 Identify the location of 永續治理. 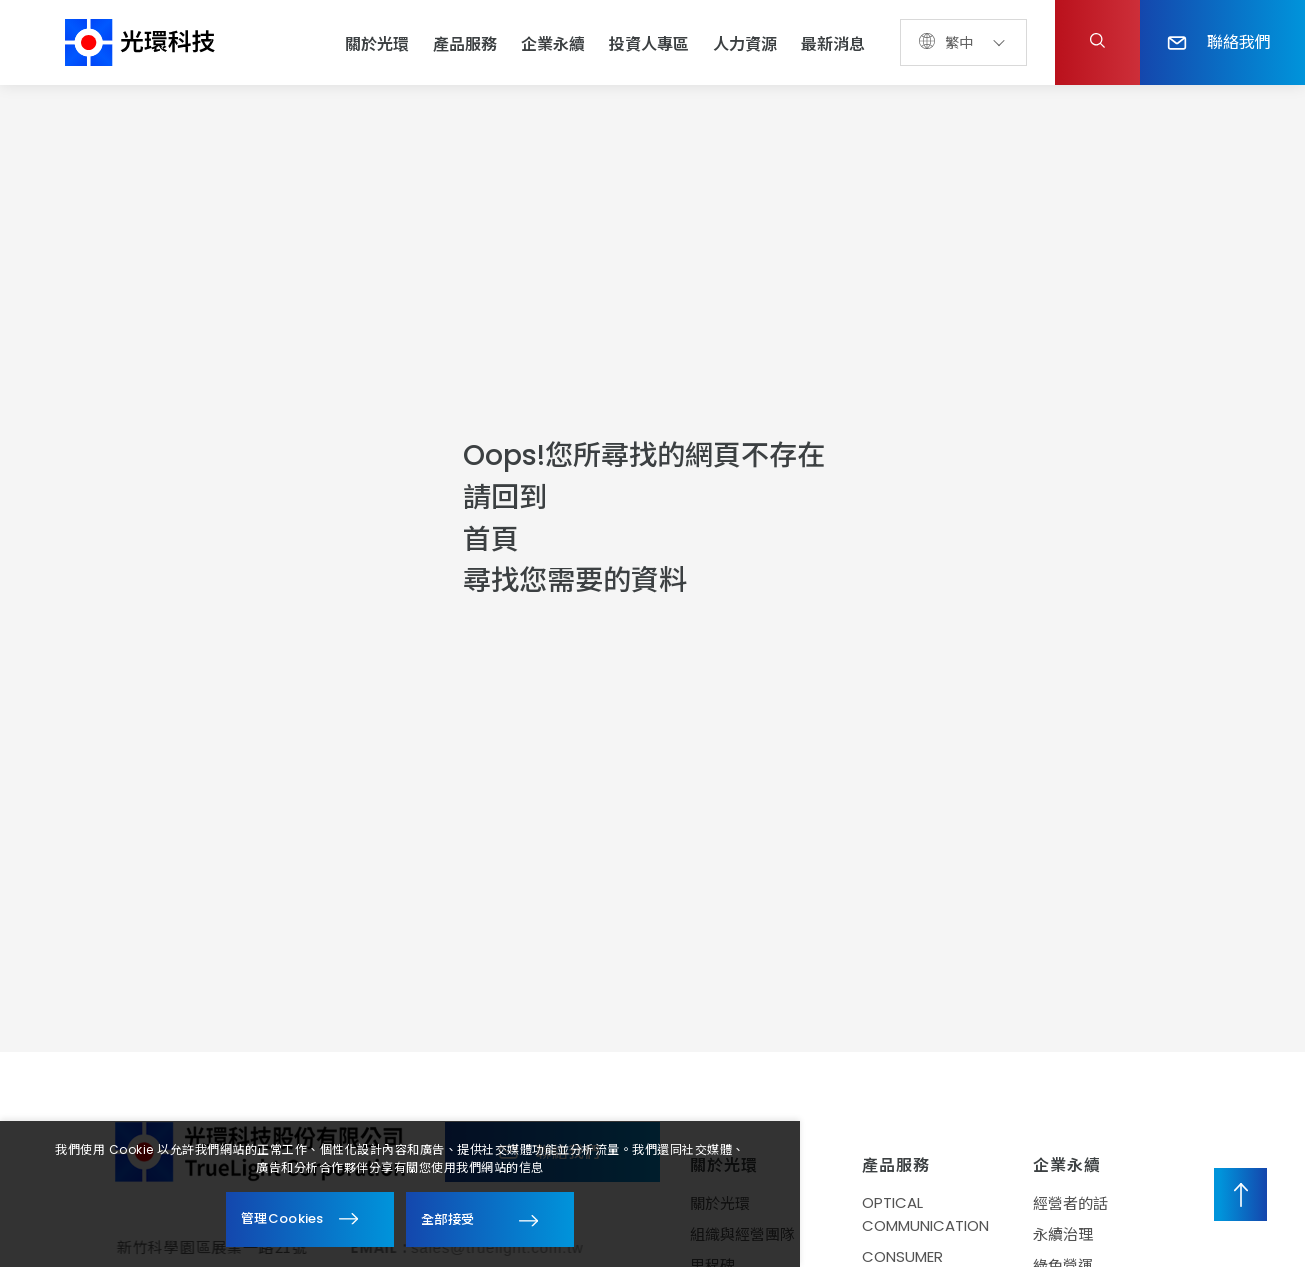
(1073, 1234).